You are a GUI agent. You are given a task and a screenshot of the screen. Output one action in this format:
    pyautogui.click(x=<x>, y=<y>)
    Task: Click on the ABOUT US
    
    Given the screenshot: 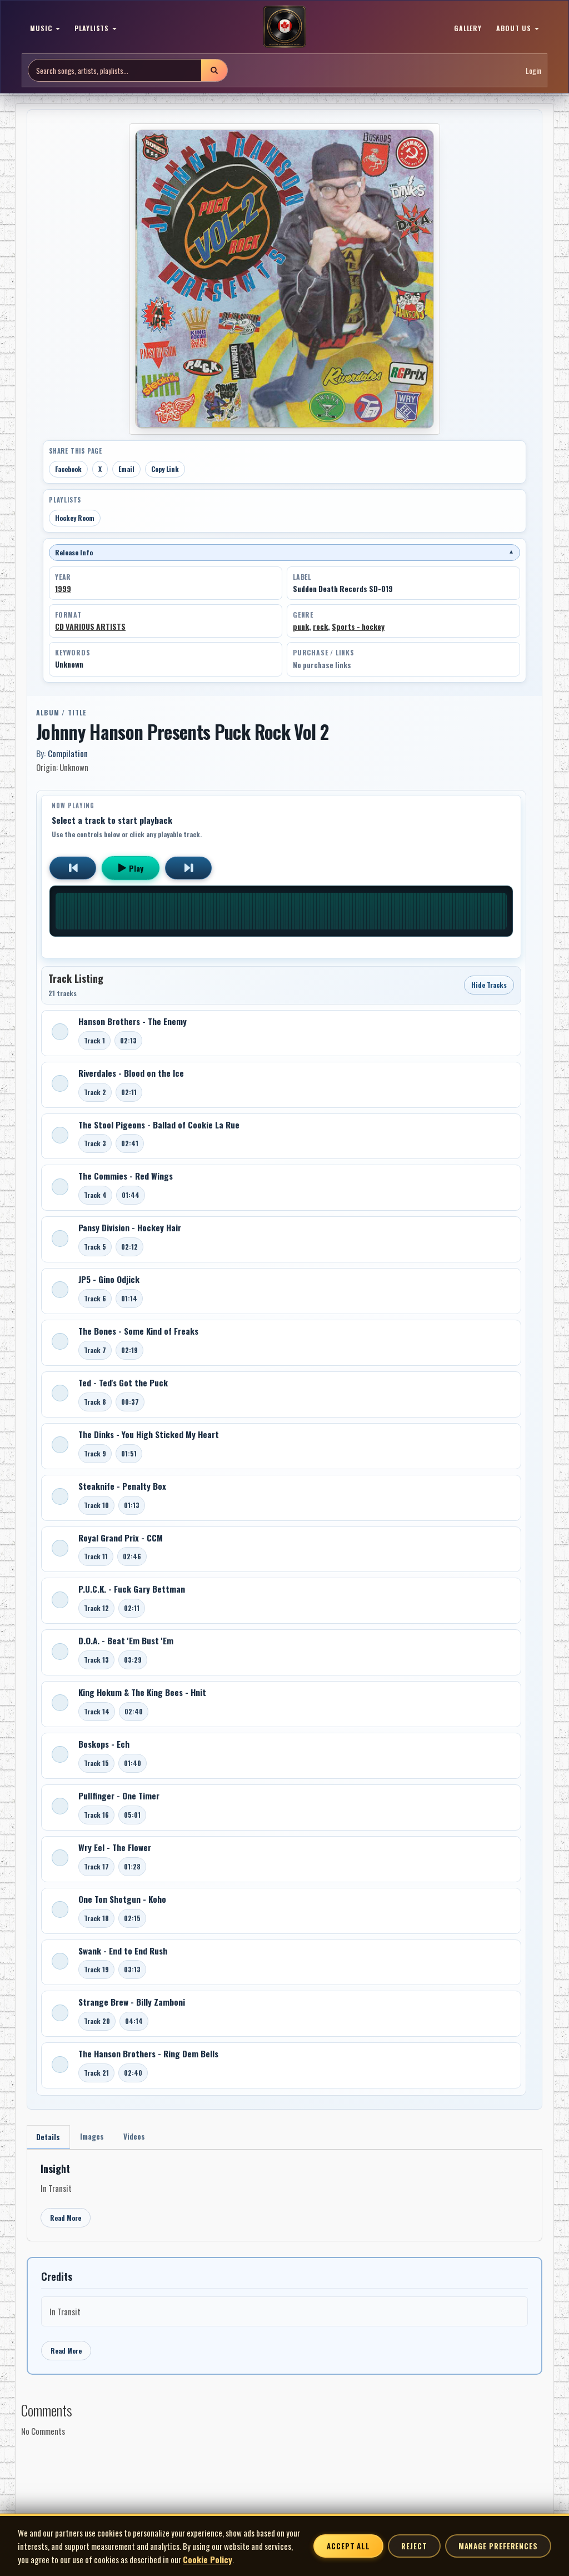 What is the action you would take?
    pyautogui.click(x=517, y=28)
    